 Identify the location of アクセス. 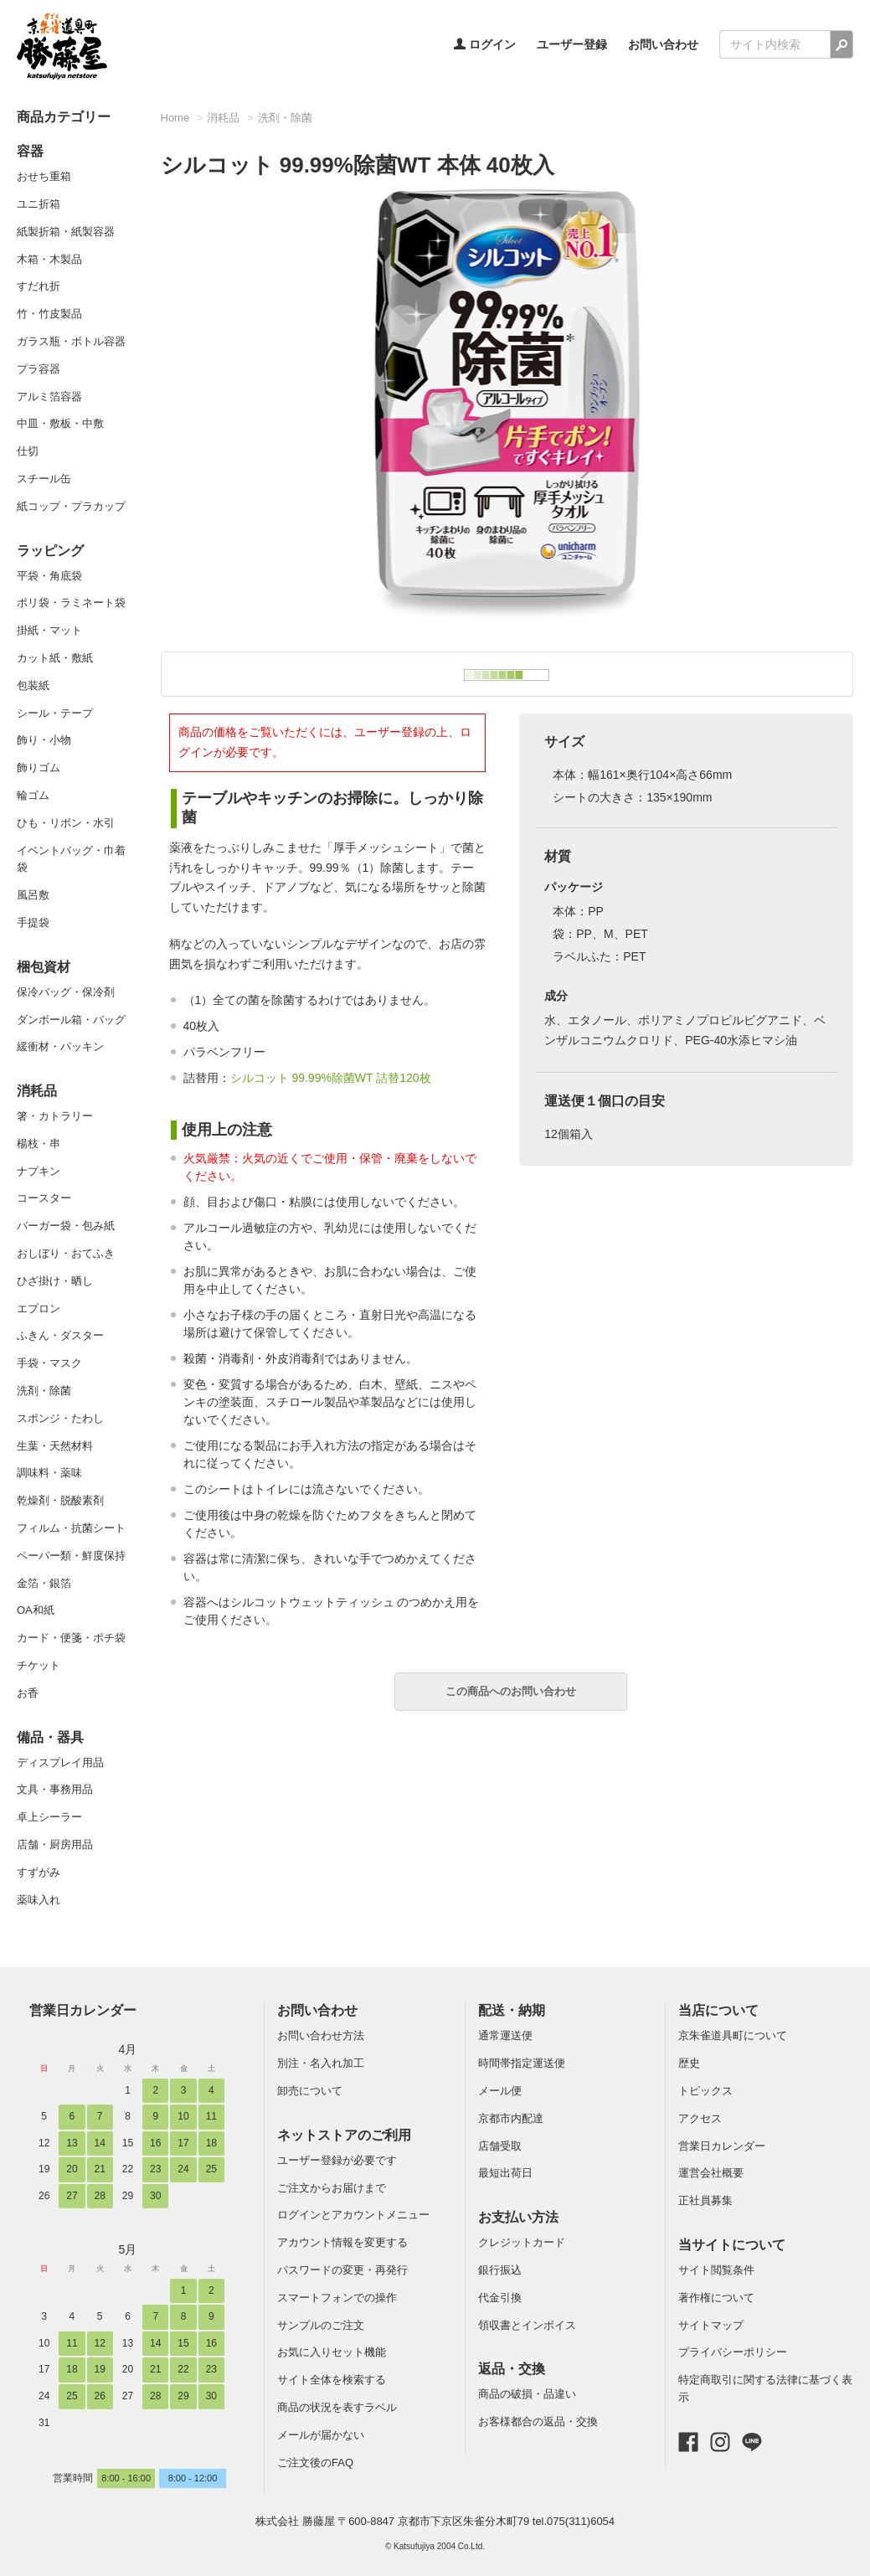
(700, 2118).